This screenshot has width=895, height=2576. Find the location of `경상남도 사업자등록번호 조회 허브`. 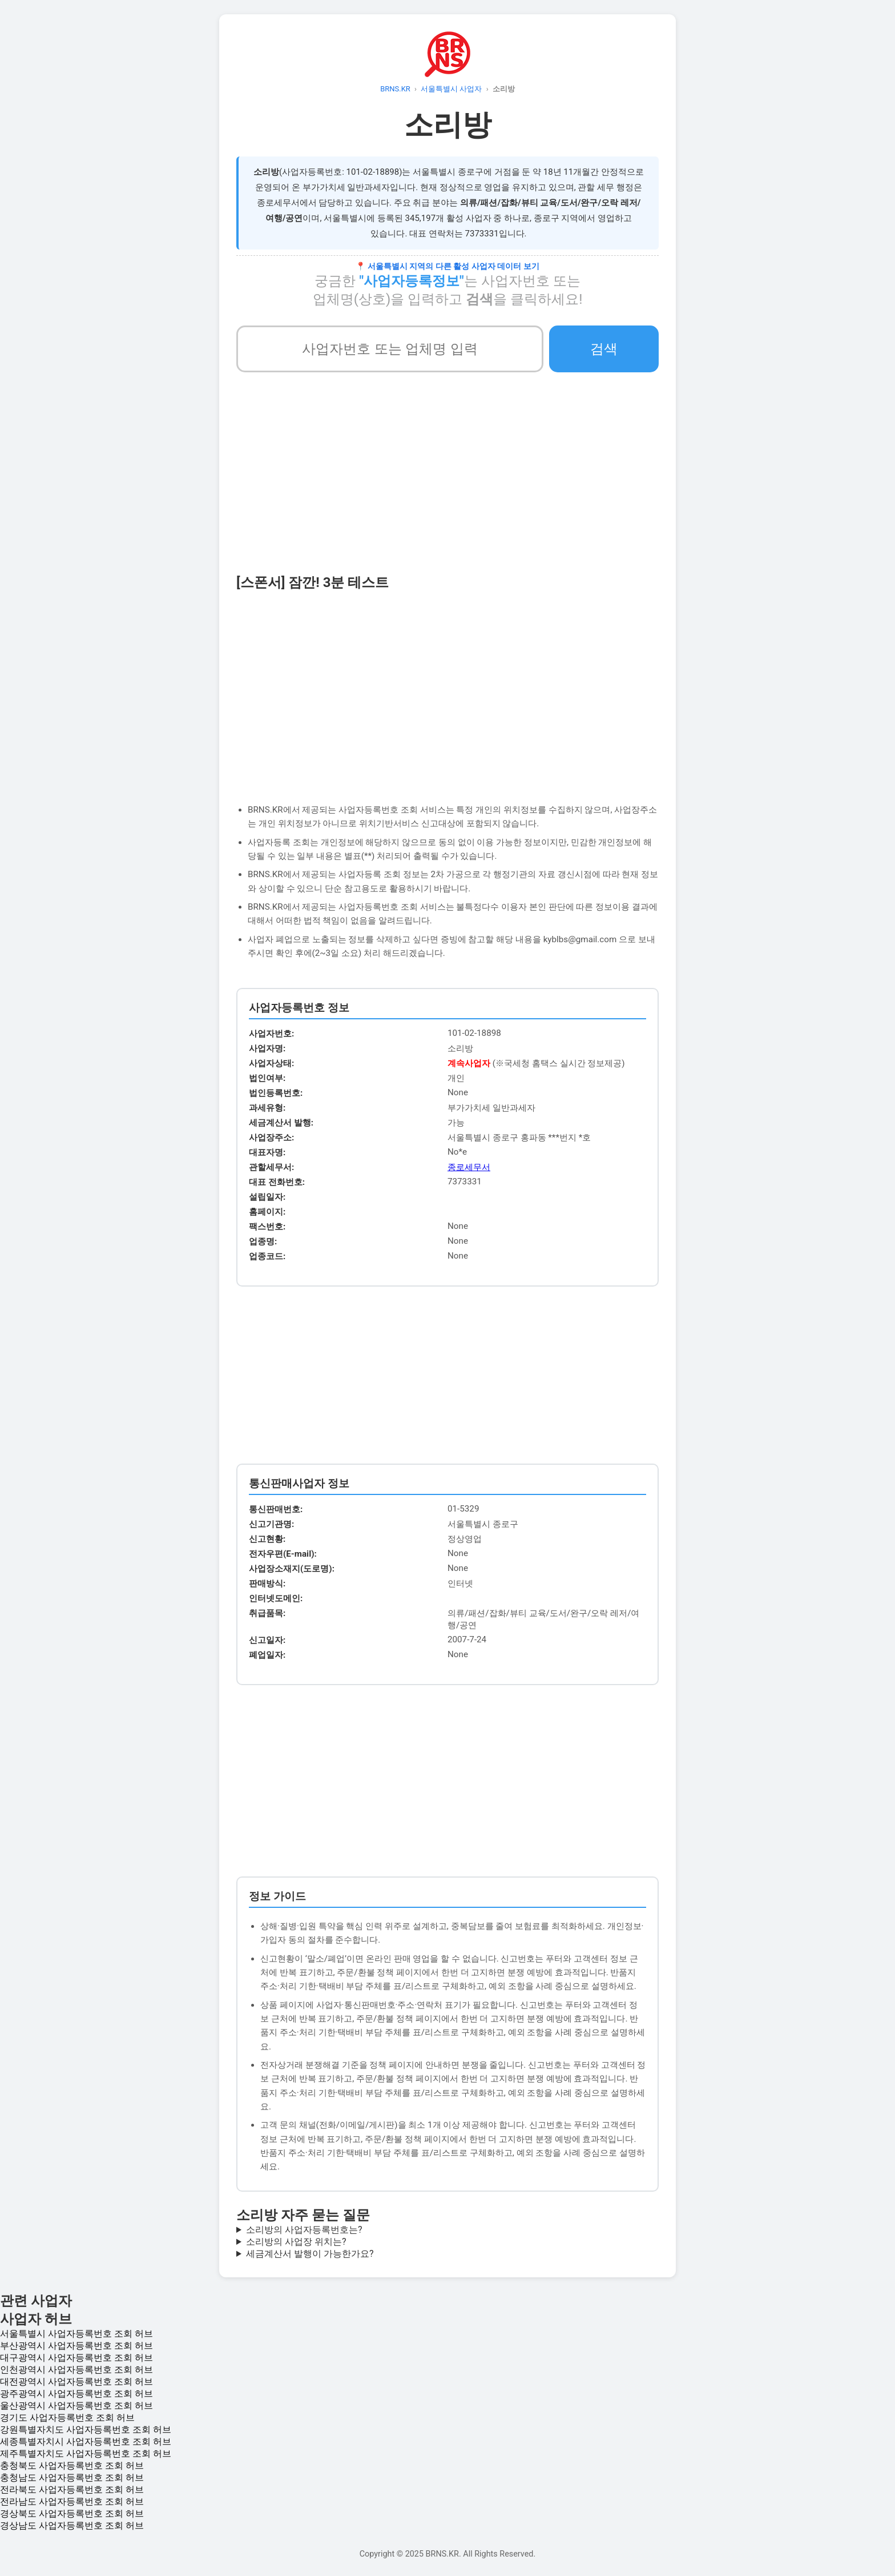

경상남도 사업자등록번호 조회 허브 is located at coordinates (72, 2525).